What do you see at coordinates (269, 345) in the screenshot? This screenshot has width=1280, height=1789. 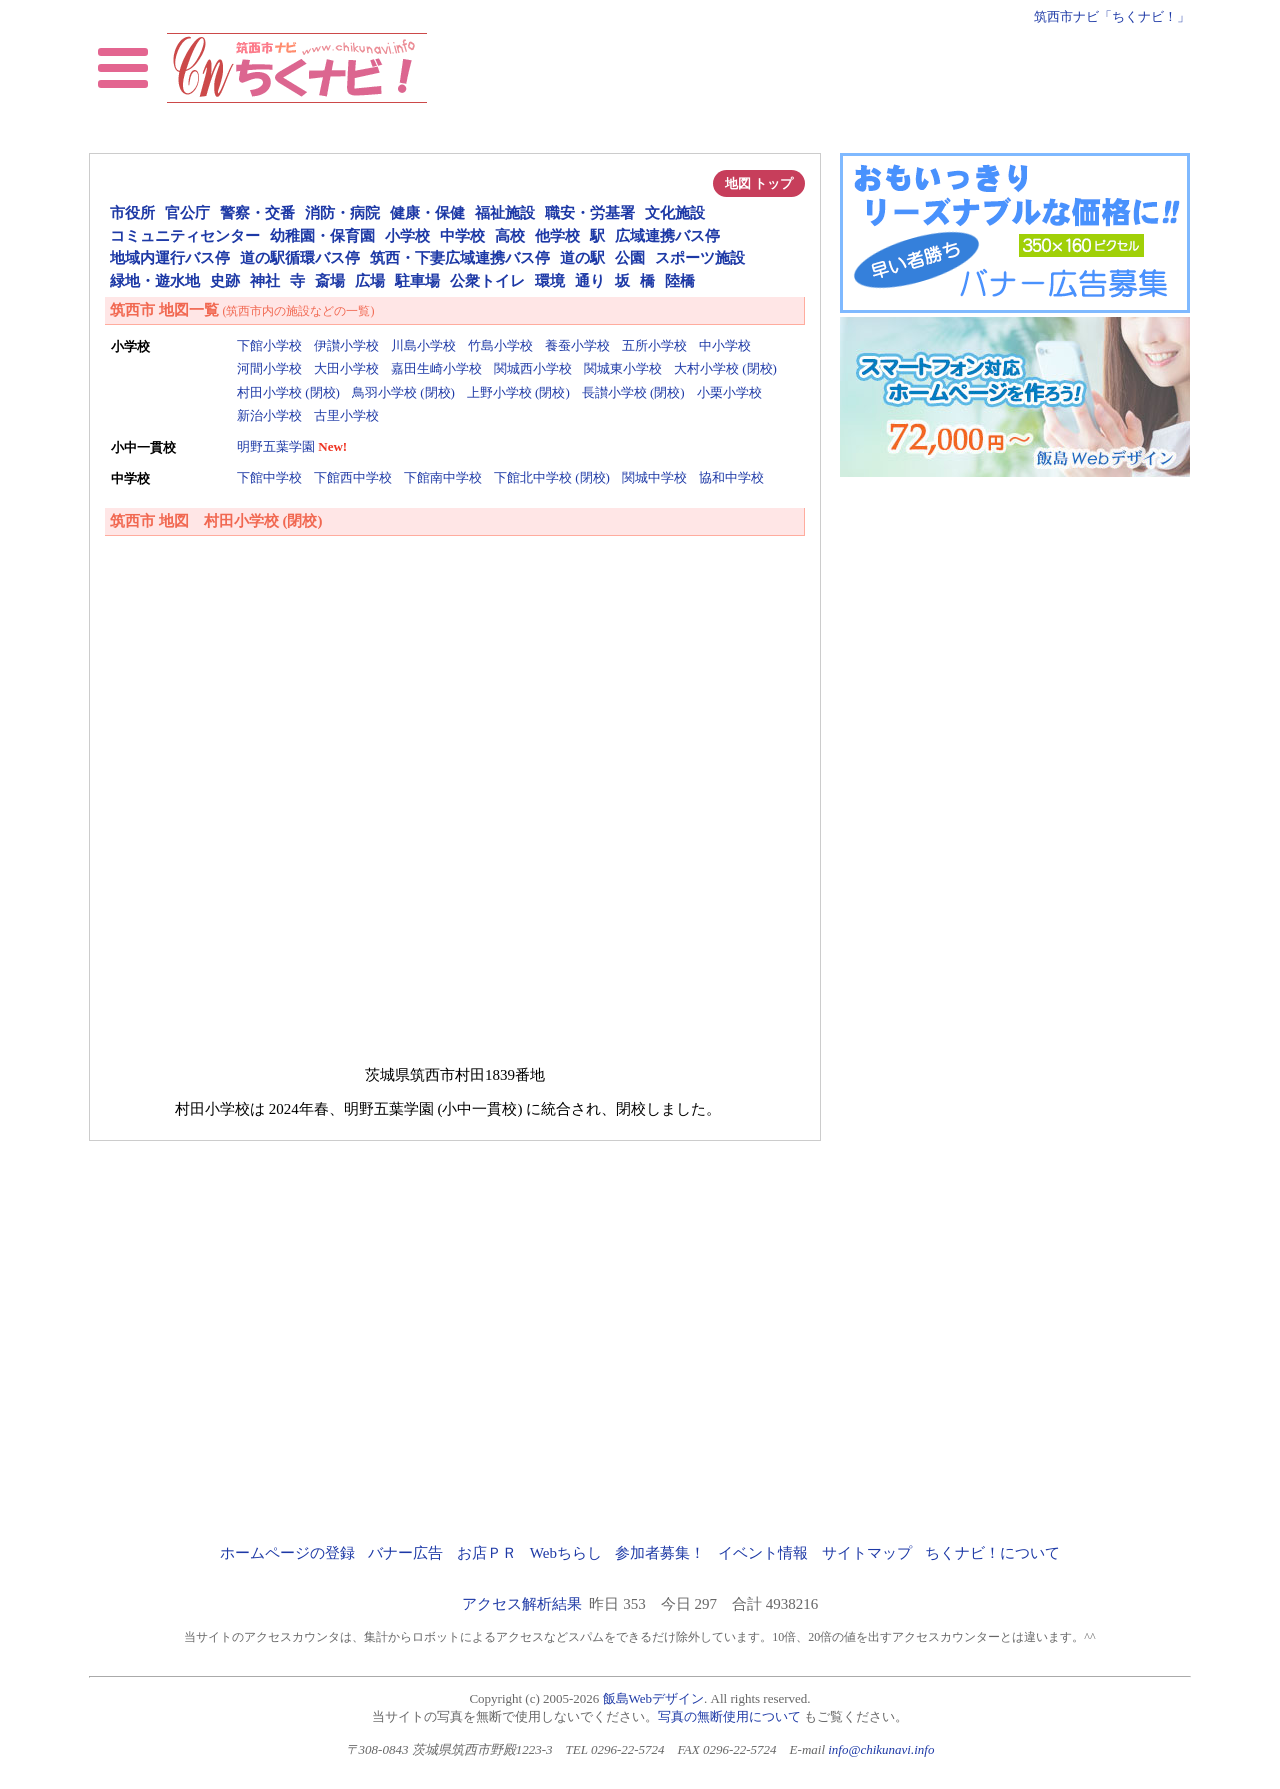 I see `下館小学校` at bounding box center [269, 345].